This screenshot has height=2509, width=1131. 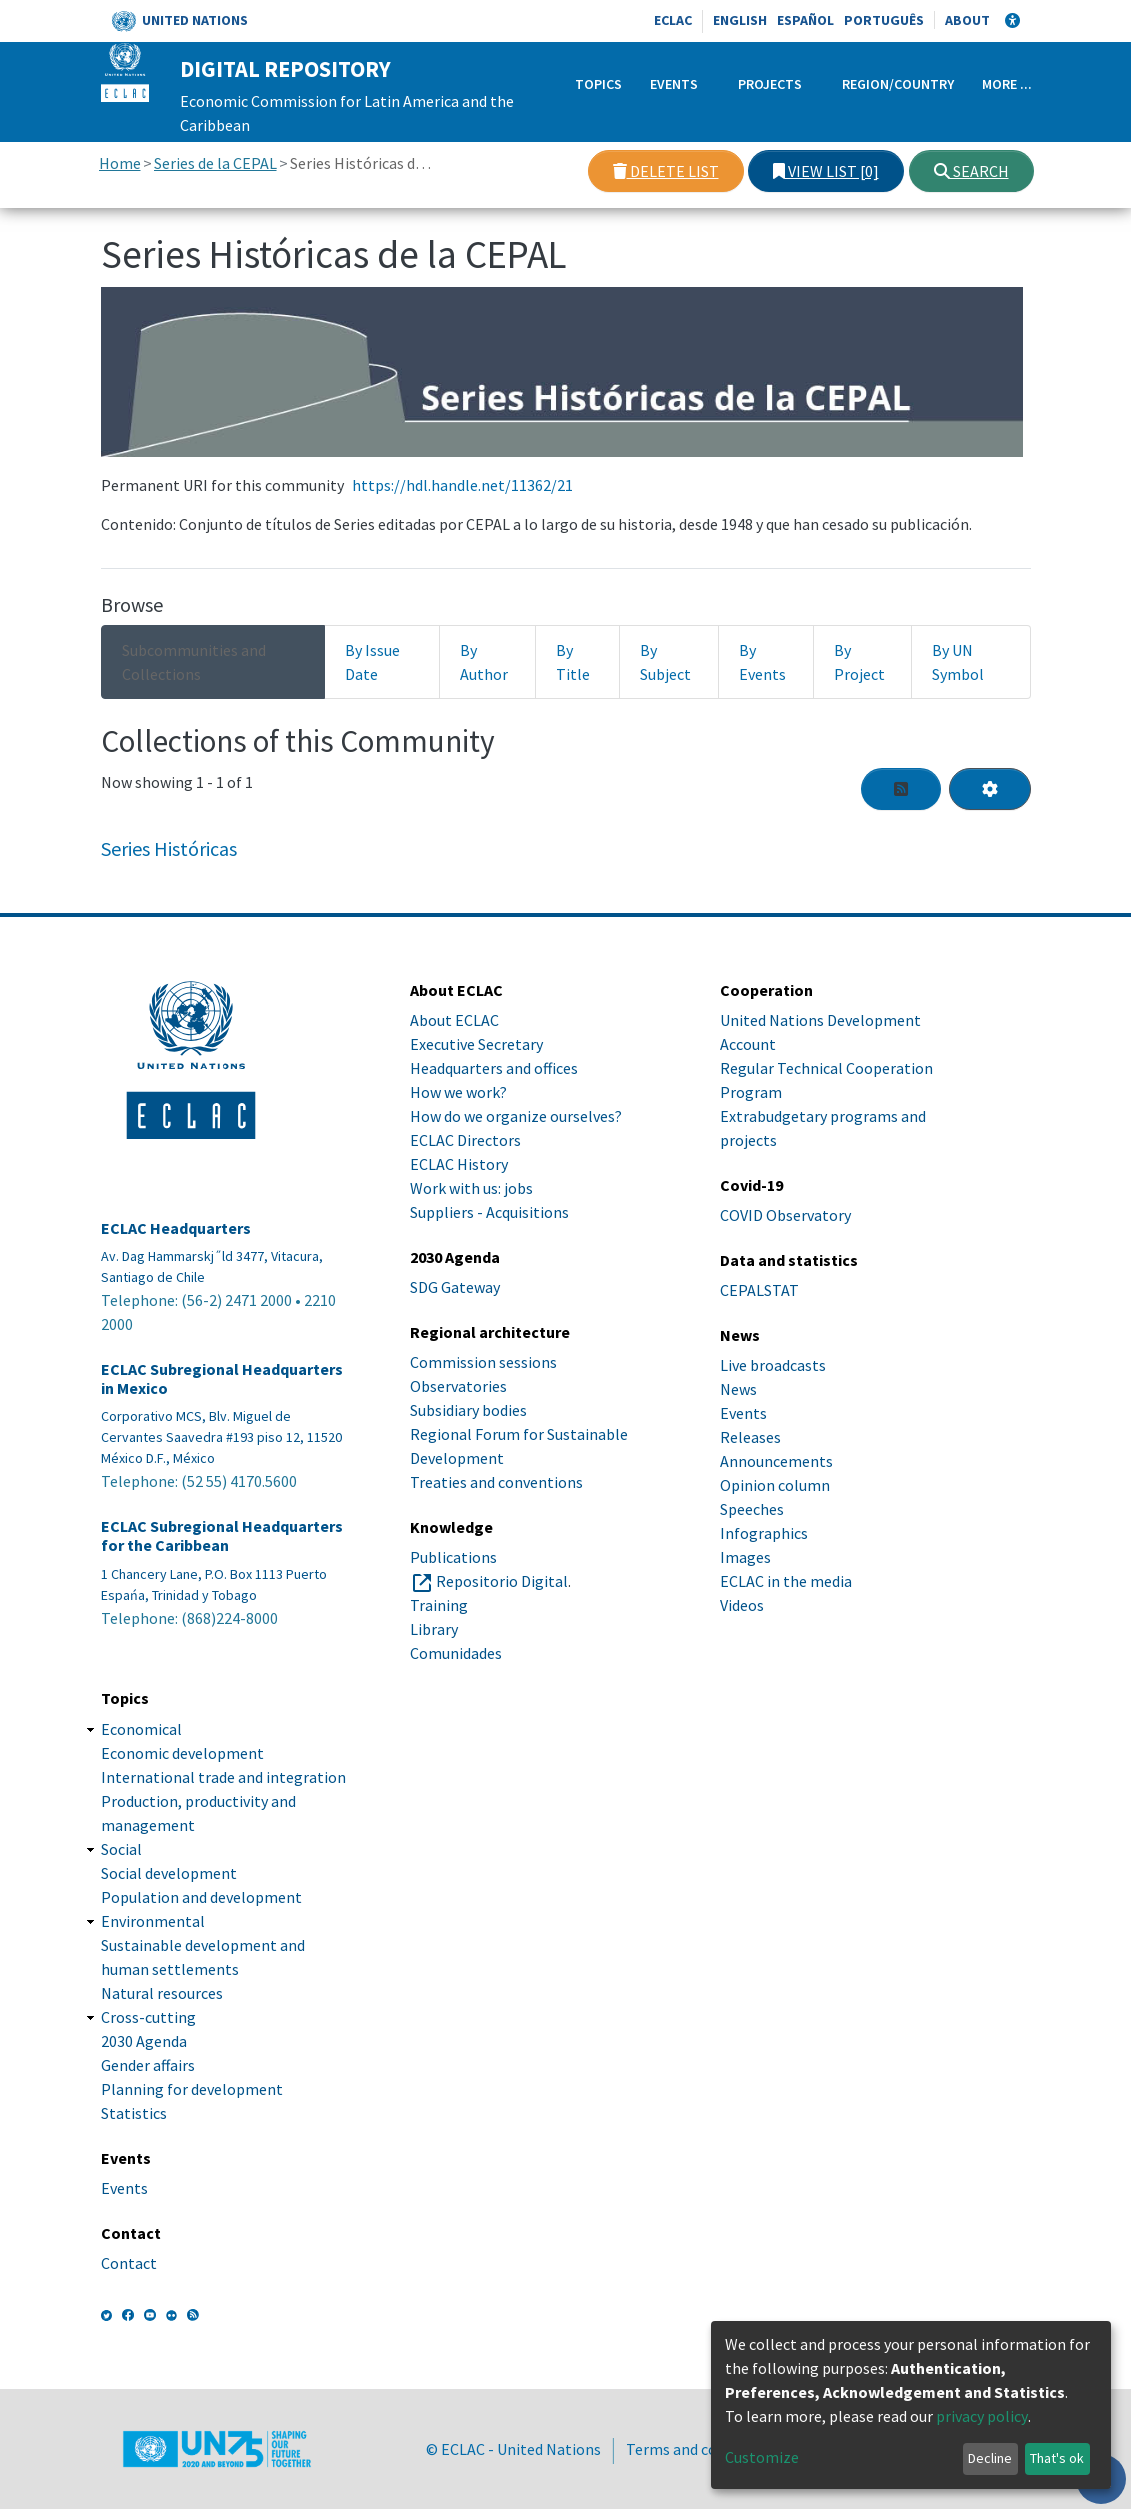 I want to click on Customize, so click(x=762, y=2457).